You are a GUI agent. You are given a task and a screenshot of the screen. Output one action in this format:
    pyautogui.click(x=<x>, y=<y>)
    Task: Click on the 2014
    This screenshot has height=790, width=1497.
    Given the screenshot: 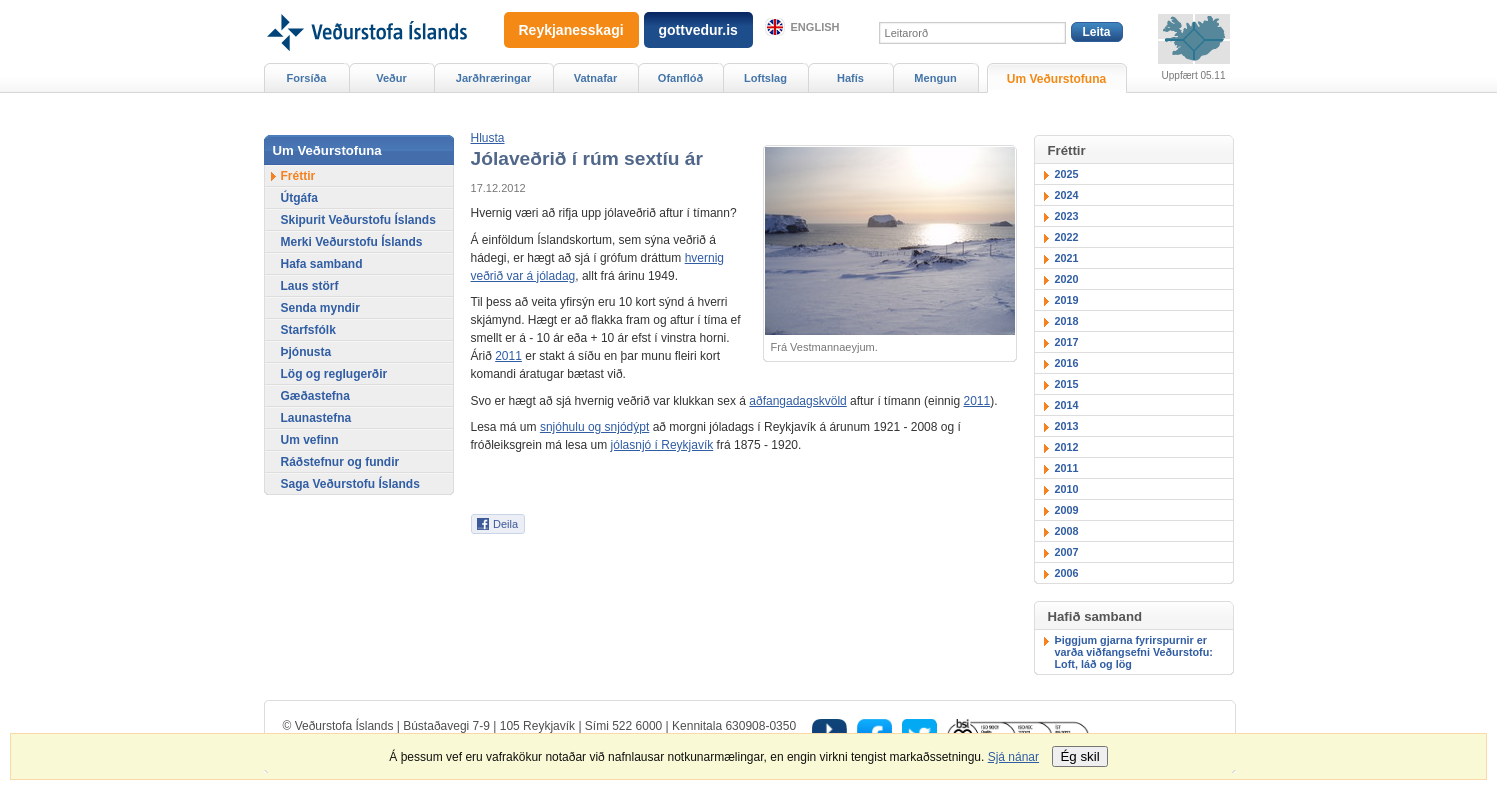 What is the action you would take?
    pyautogui.click(x=1067, y=405)
    